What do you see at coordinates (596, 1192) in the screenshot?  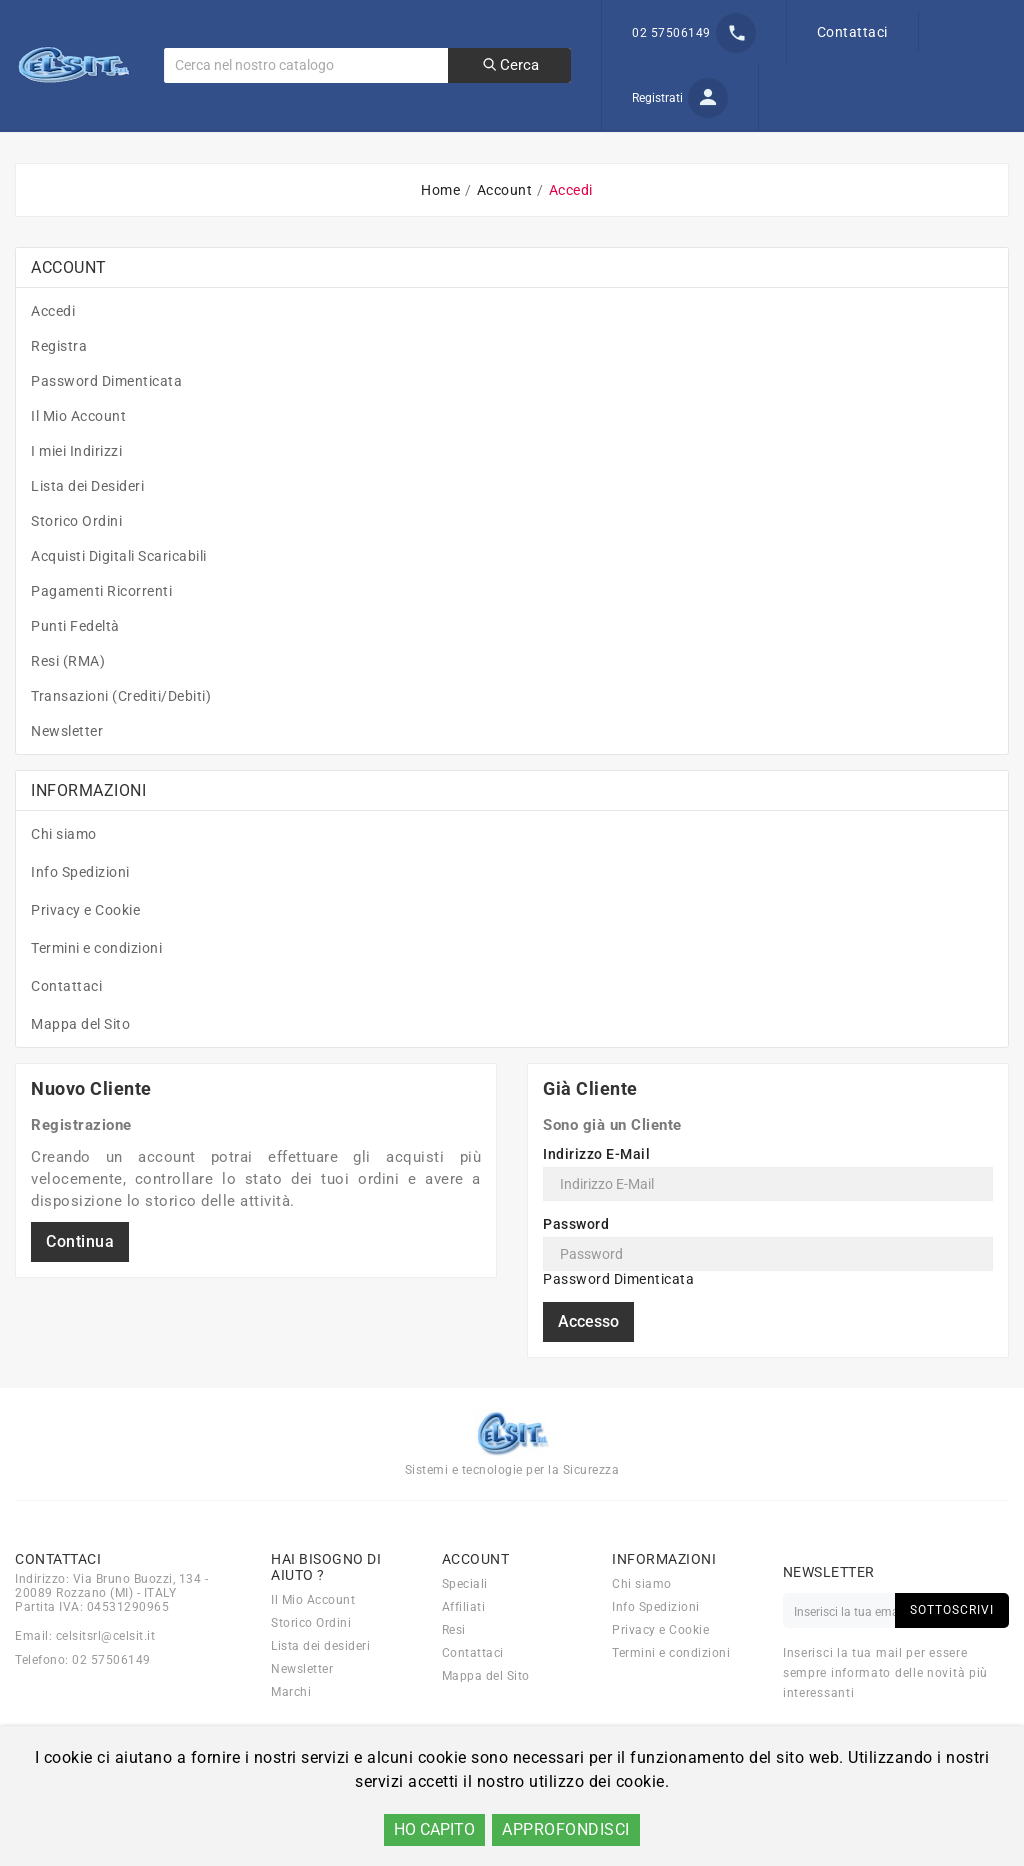 I see `Indirizzo E-Mail` at bounding box center [596, 1192].